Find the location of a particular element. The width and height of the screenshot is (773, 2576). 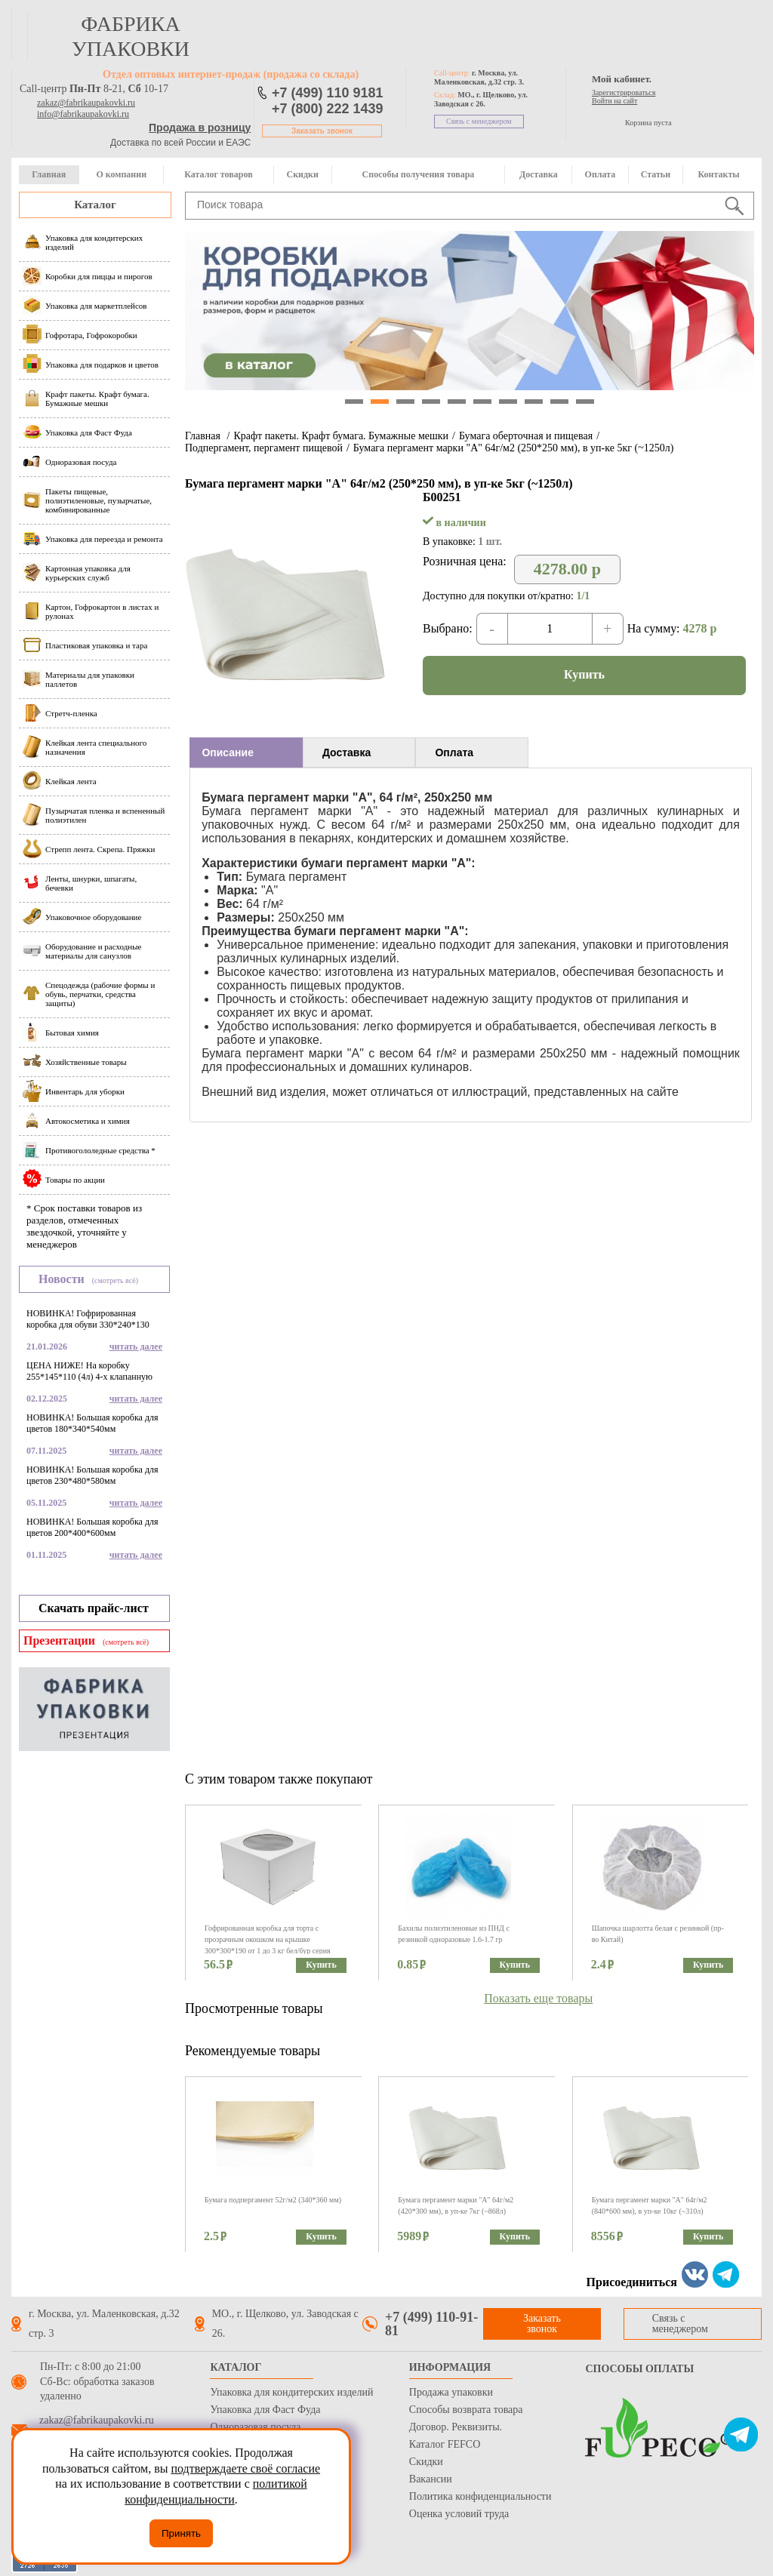

info@fabrikaupakovki.ru is located at coordinates (83, 114).